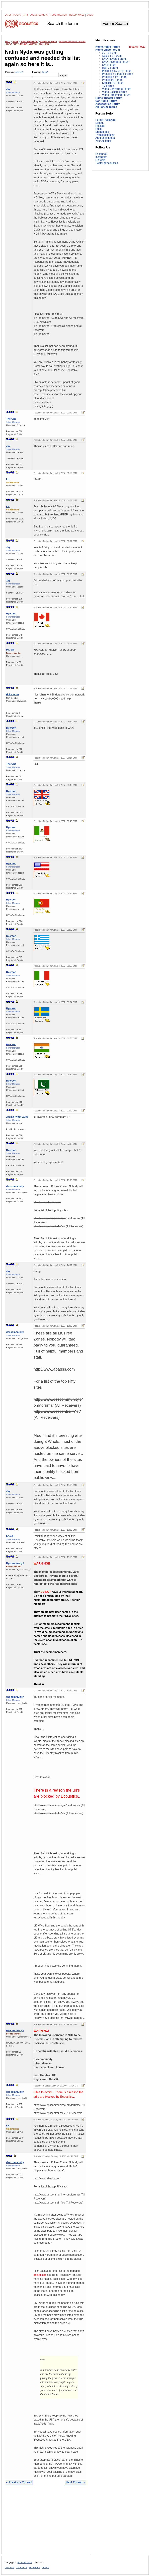 This screenshot has height=2576, width=150. What do you see at coordinates (45, 74) in the screenshot?
I see `Password:` at bounding box center [45, 74].